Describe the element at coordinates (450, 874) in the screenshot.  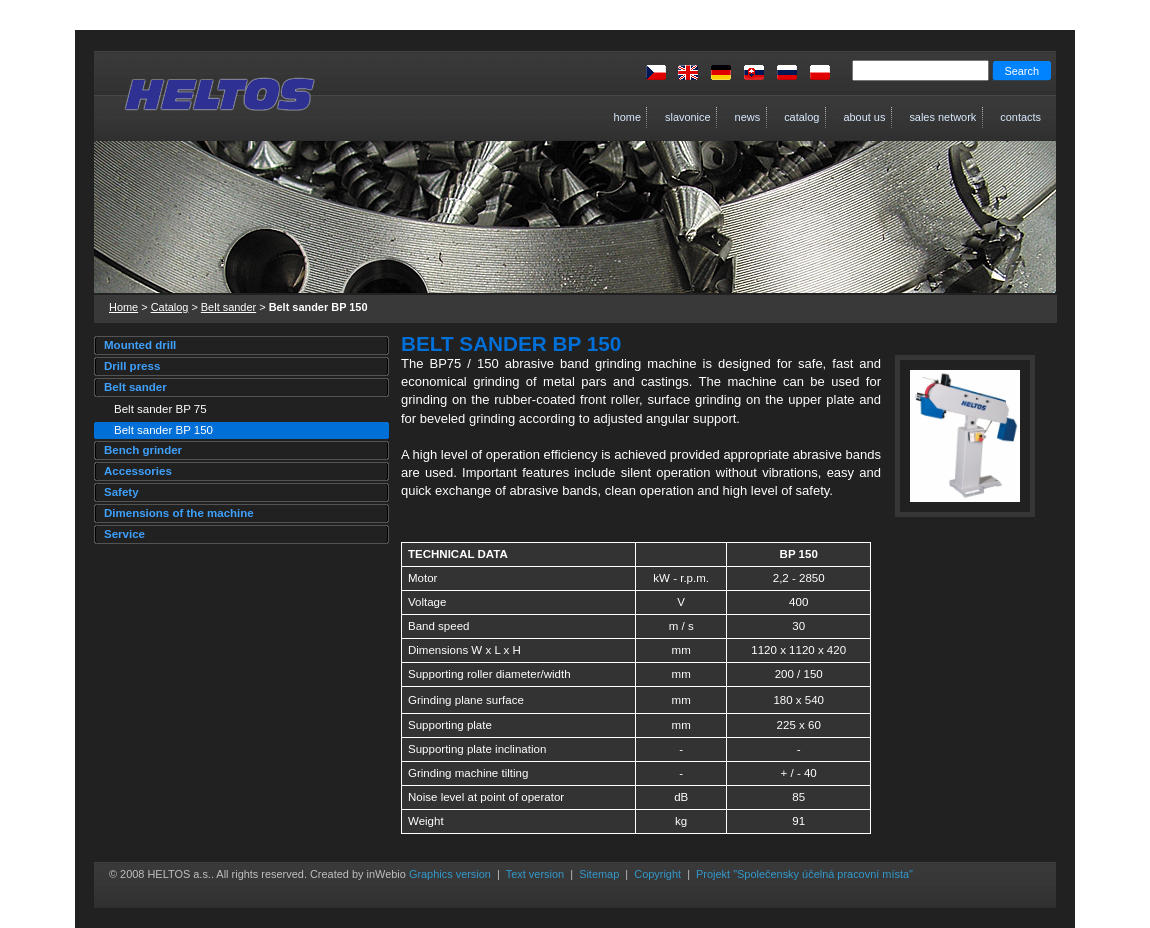
I see `Graphics version` at that location.